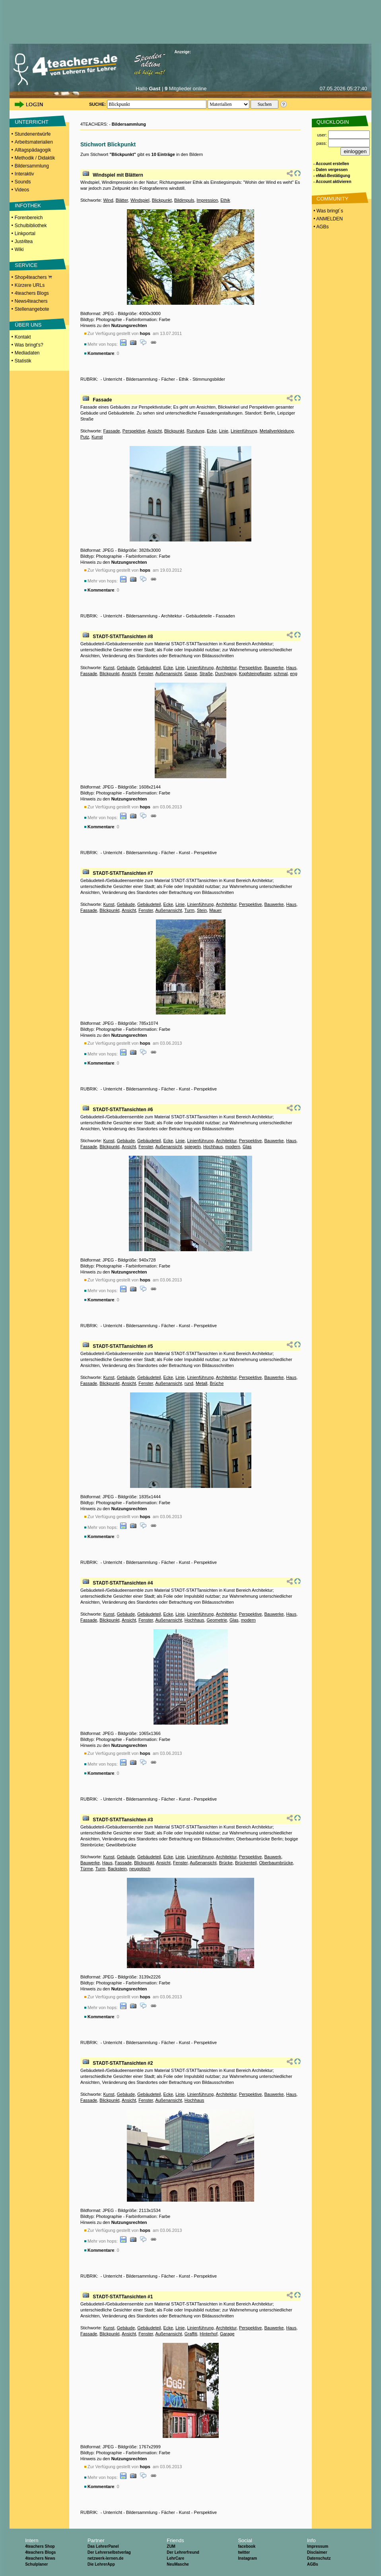 Image resolution: width=381 pixels, height=2576 pixels. Describe the element at coordinates (189, 1383) in the screenshot. I see `rund` at that location.